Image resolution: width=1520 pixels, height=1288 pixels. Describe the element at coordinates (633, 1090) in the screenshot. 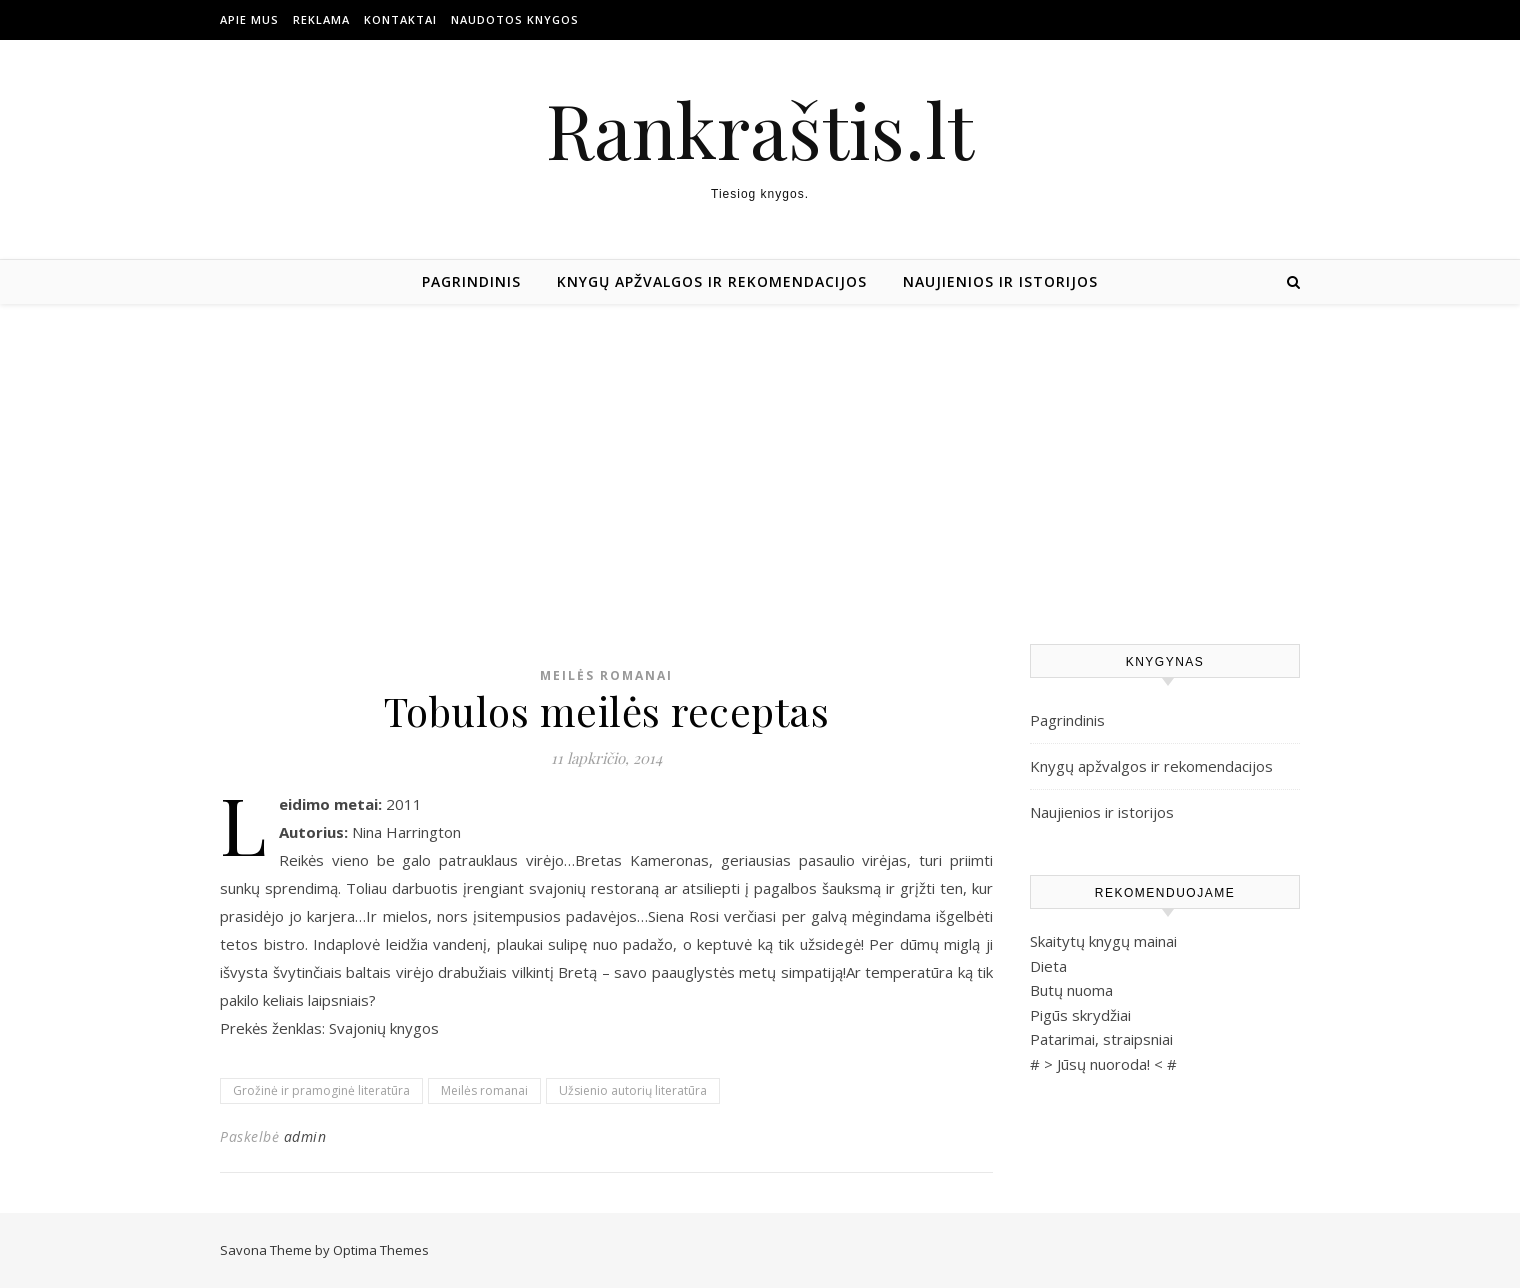

I see `Užsienio autorių literatūra` at that location.